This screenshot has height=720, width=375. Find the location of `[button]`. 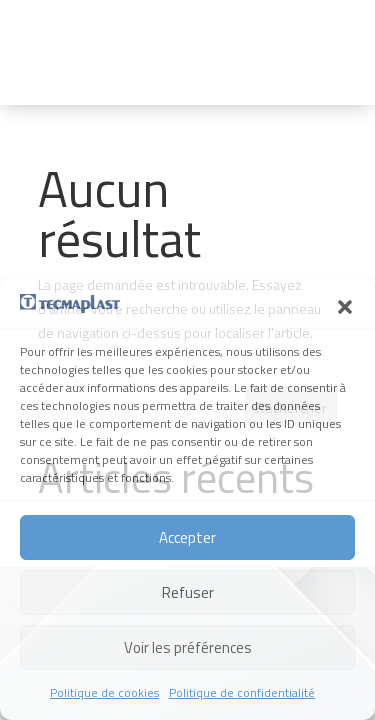

[button] is located at coordinates (345, 307).